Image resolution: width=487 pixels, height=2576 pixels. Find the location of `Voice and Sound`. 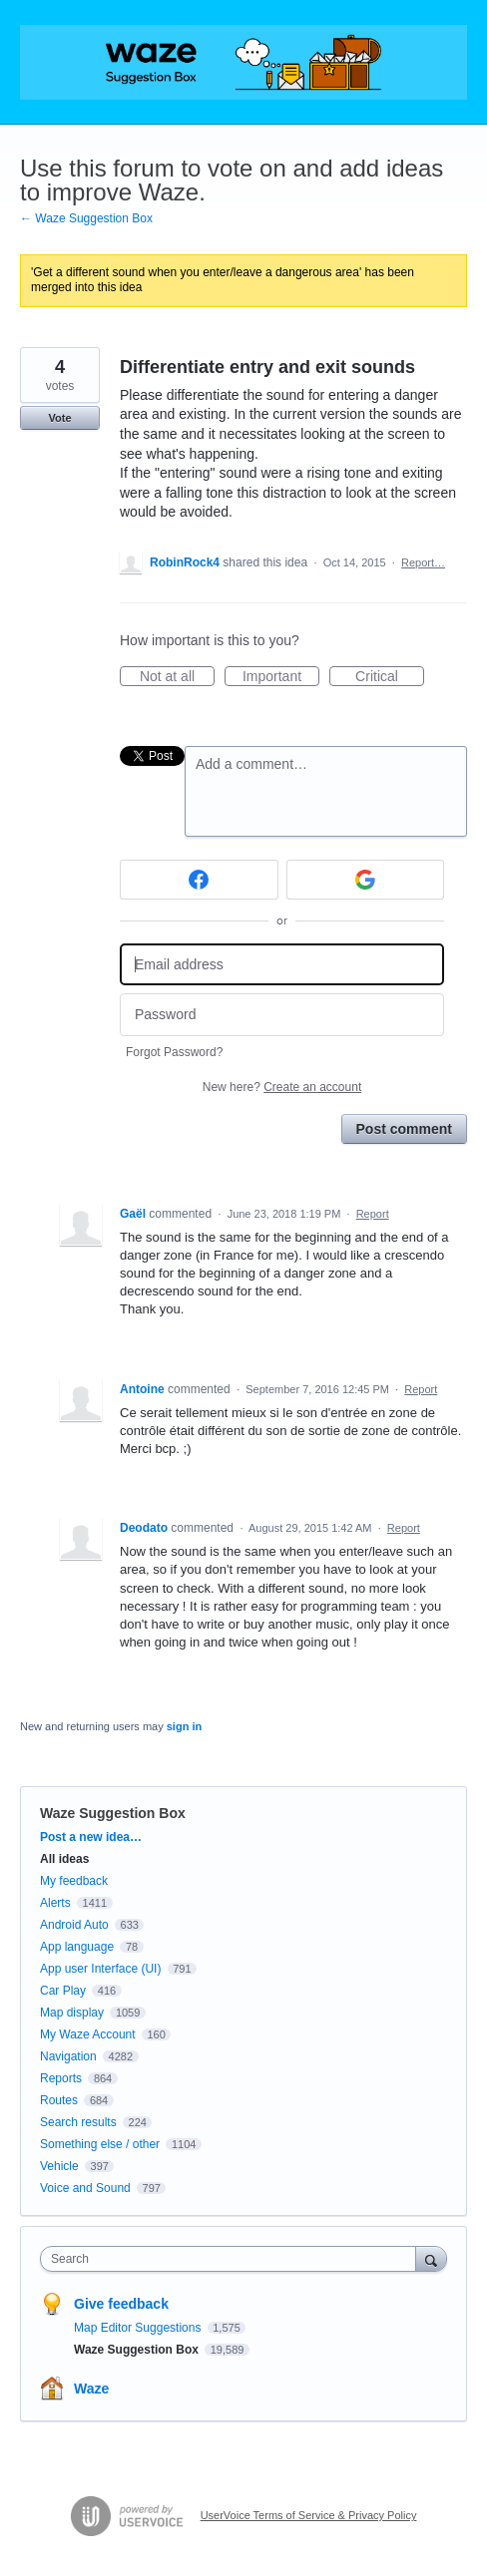

Voice and Sound is located at coordinates (85, 2188).